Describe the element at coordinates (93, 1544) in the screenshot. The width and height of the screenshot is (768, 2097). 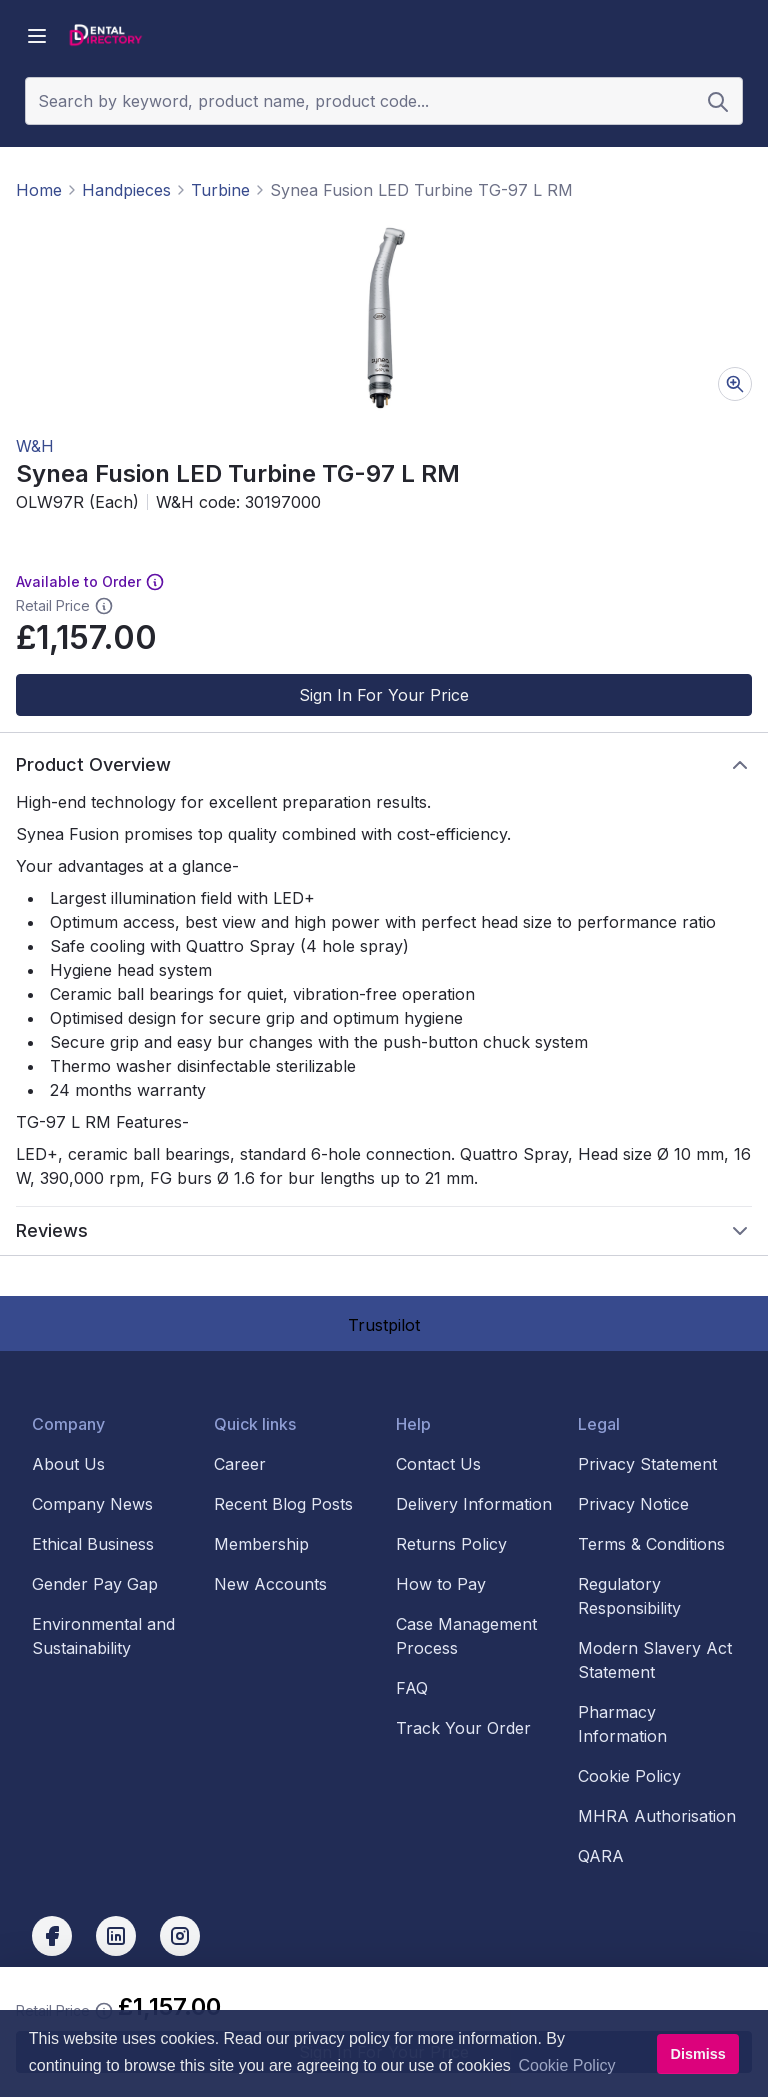
I see `Ethical Business` at that location.